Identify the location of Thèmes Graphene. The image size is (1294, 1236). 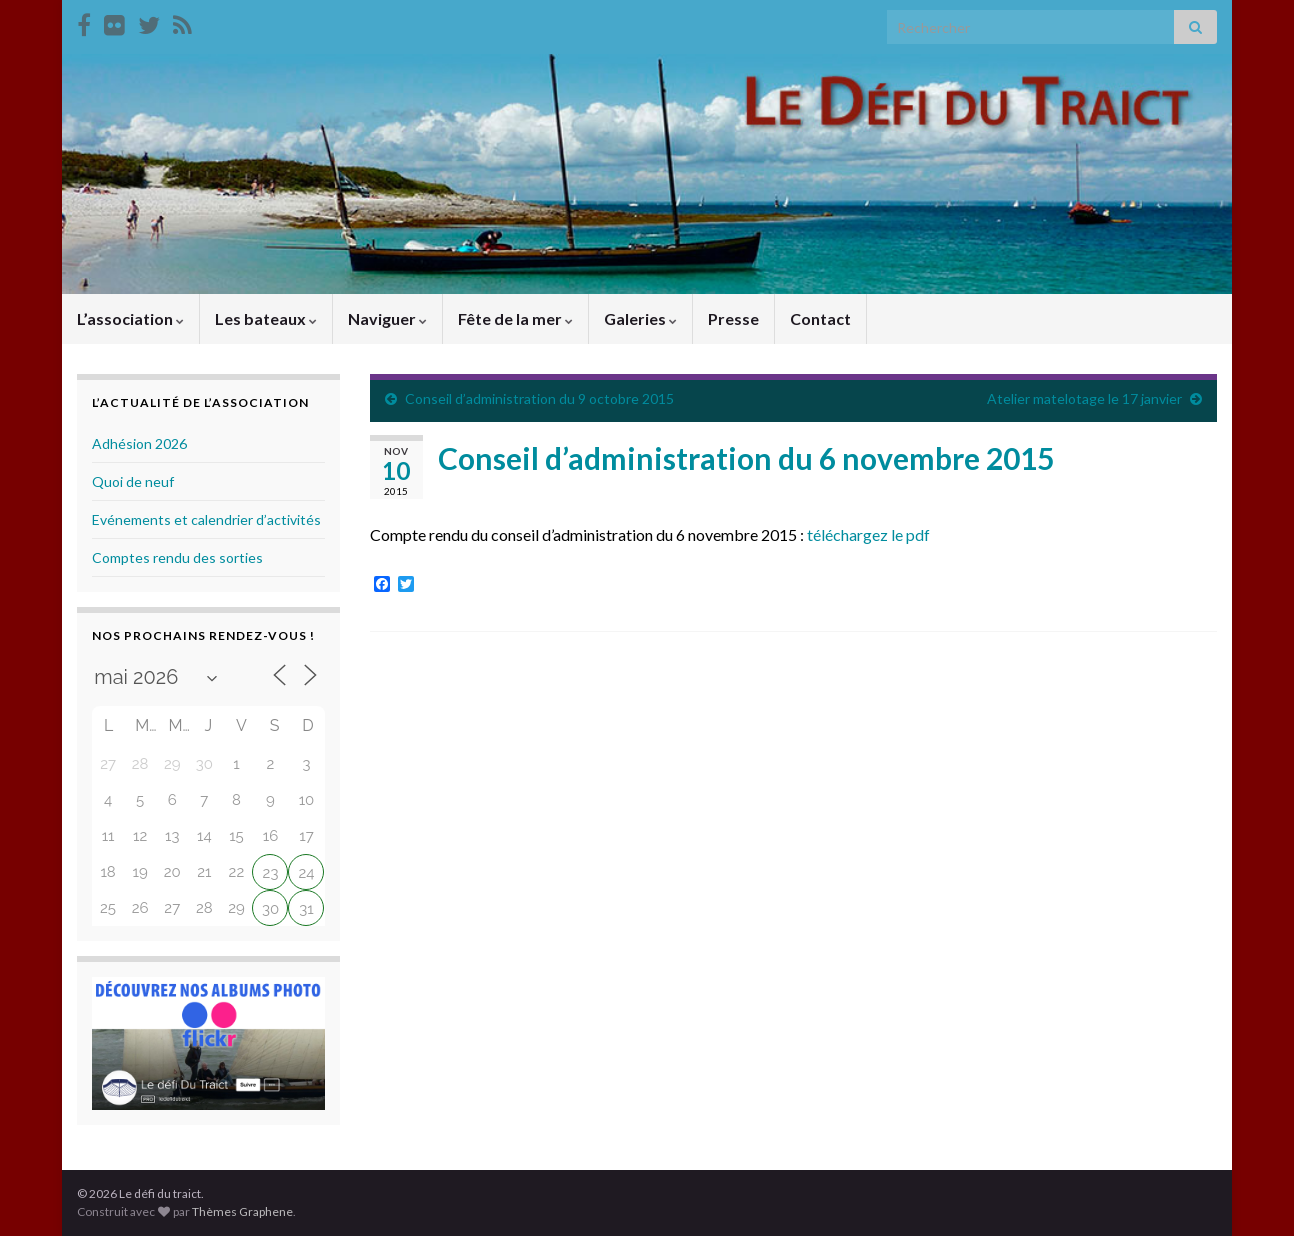
(242, 1211).